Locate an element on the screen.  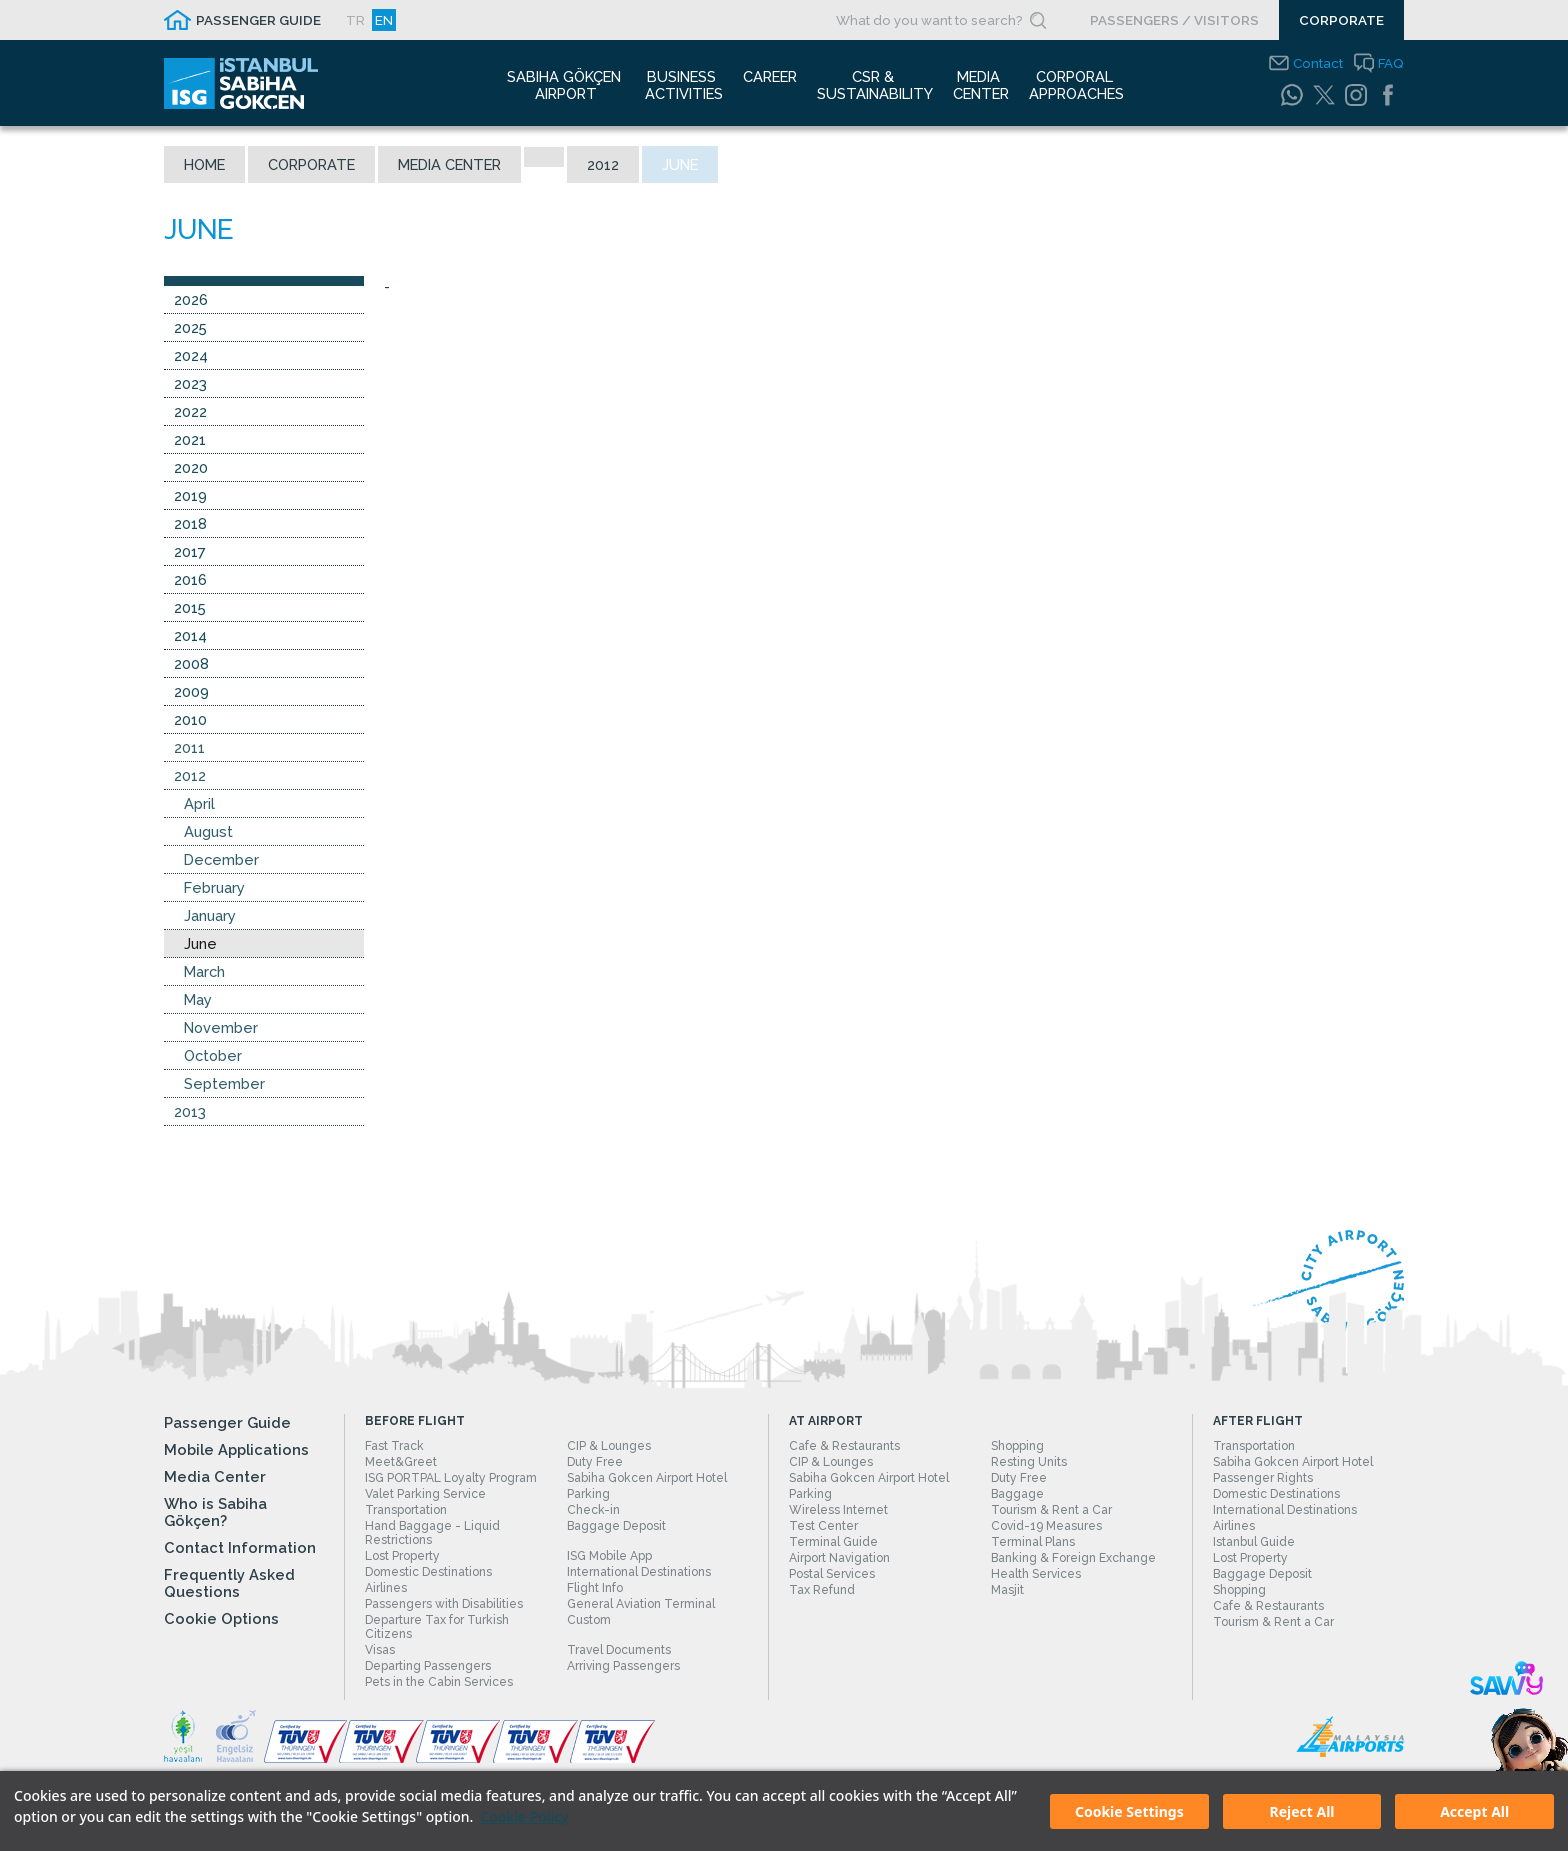
Accept All is located at coordinates (1474, 1811).